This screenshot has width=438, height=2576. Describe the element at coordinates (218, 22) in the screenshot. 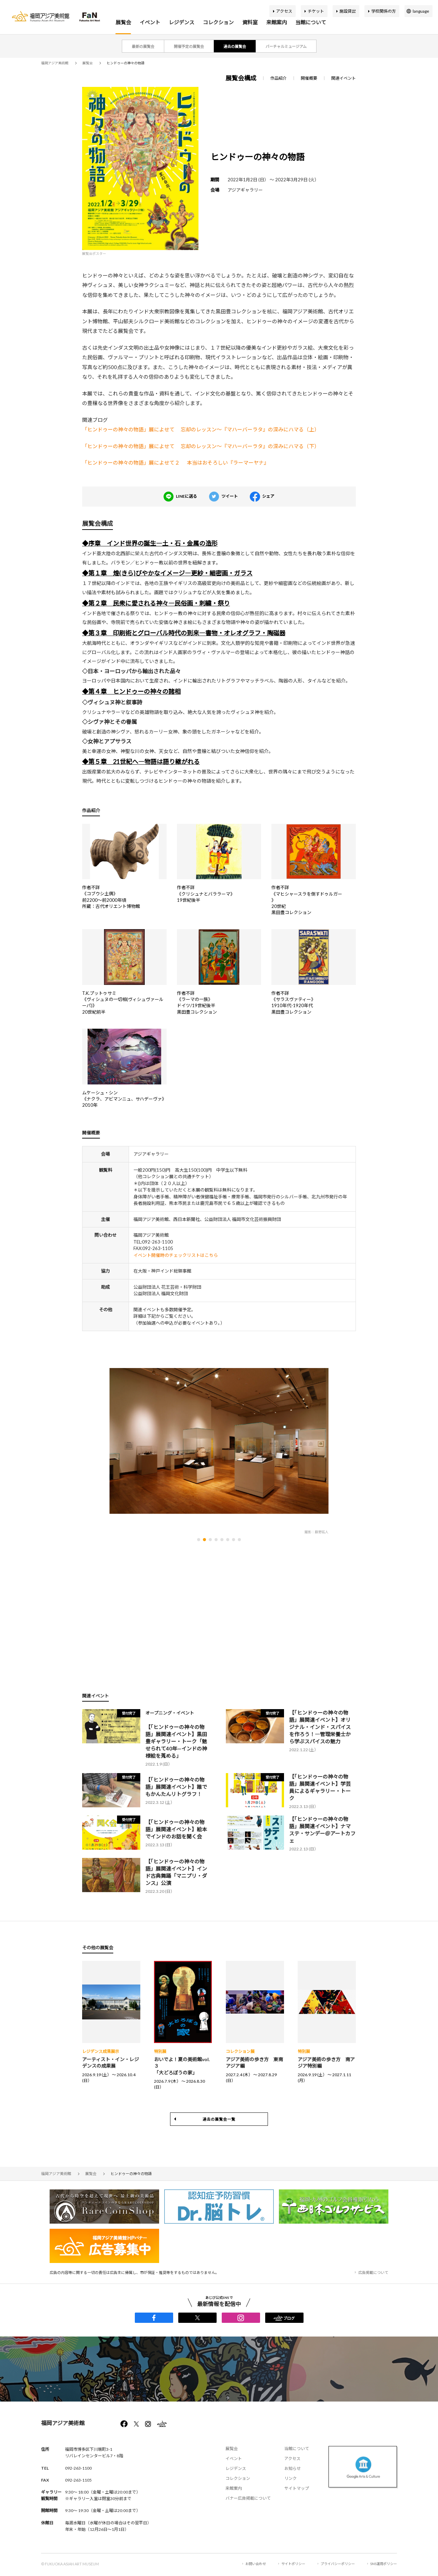

I see `コレクション` at that location.